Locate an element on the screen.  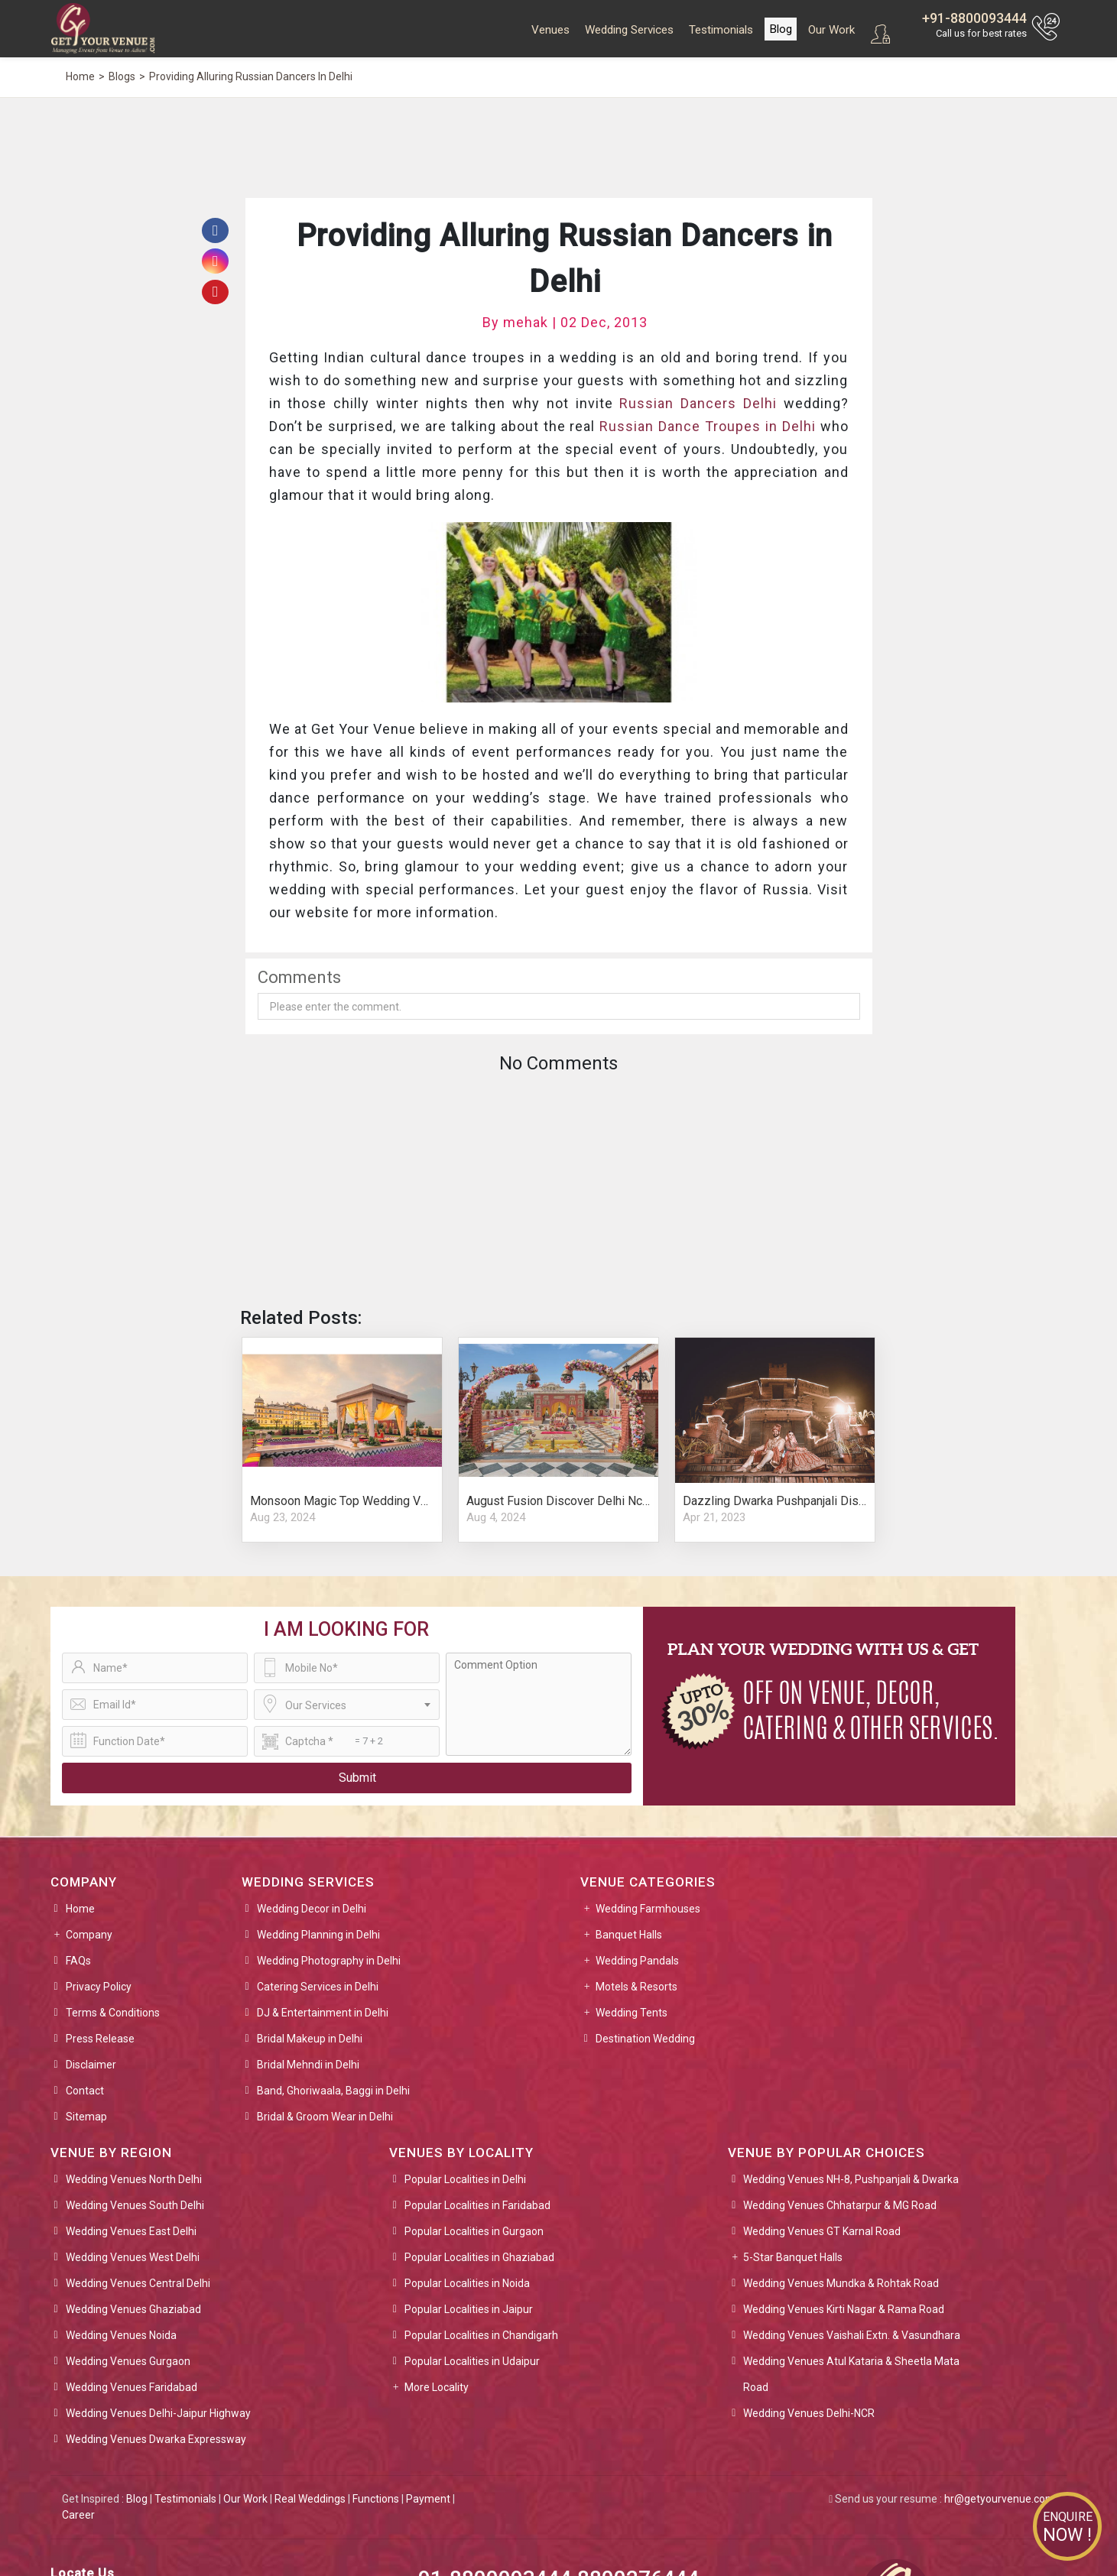
Bridal Mehndi in Delhi is located at coordinates (308, 2065).